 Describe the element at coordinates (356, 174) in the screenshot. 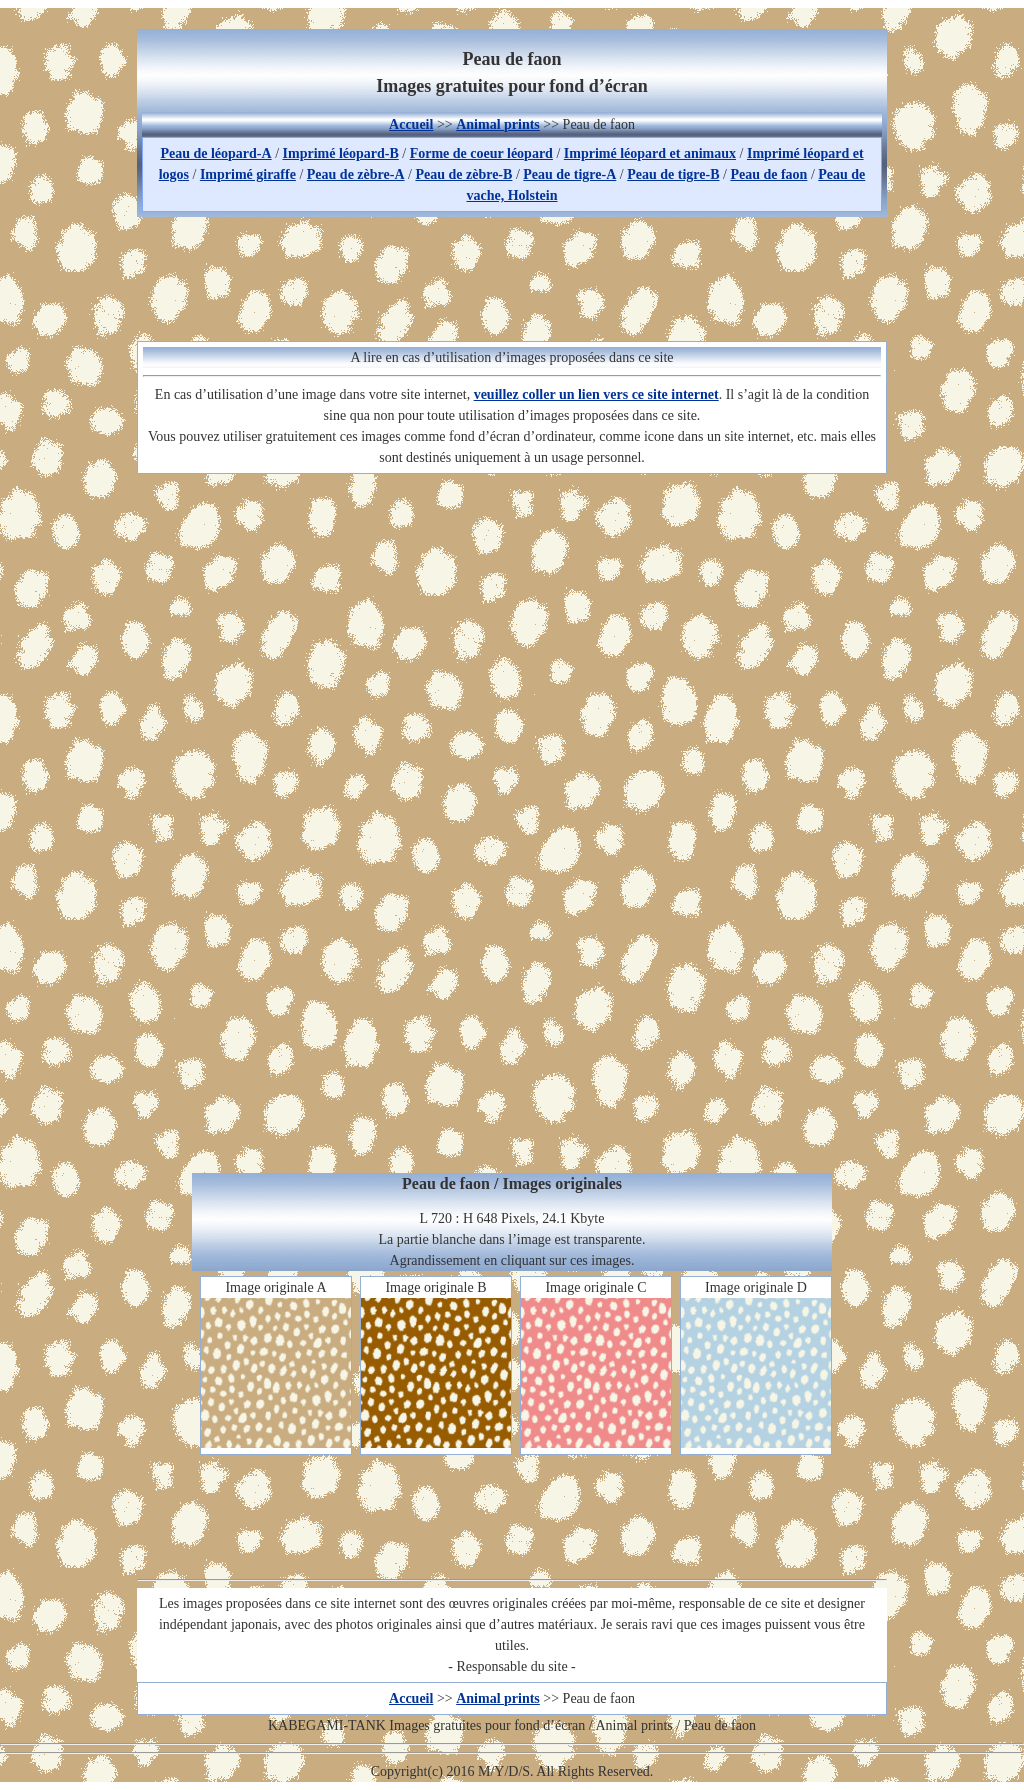

I see `Peau de zèbre-A` at that location.